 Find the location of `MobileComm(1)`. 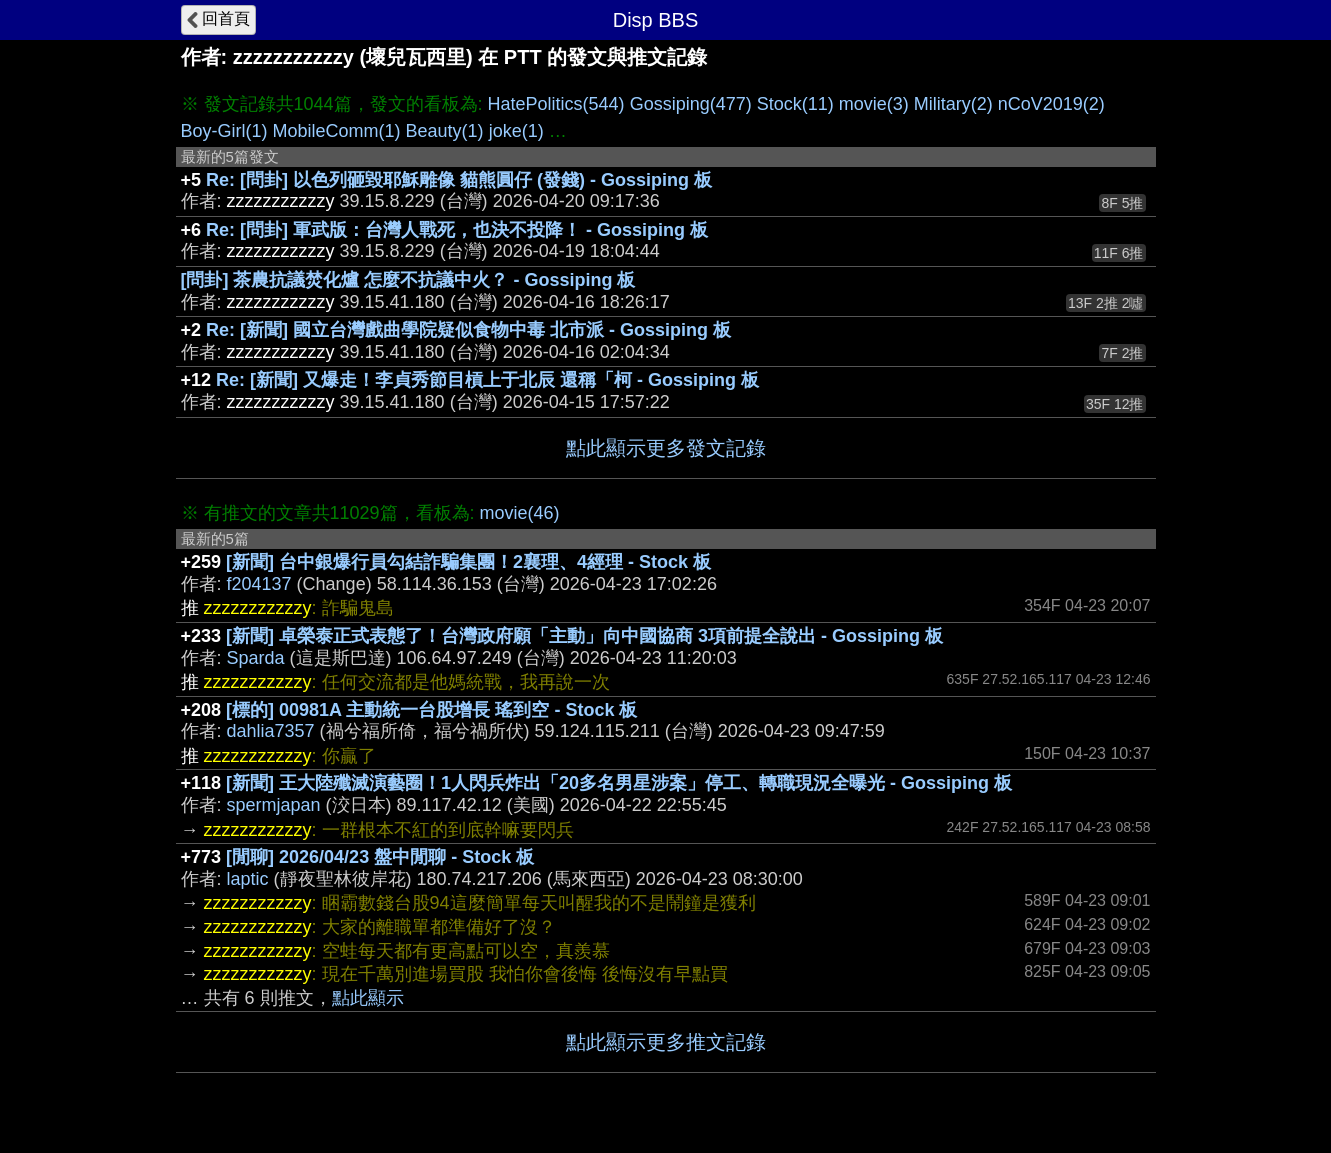

MobileComm(1) is located at coordinates (337, 131).